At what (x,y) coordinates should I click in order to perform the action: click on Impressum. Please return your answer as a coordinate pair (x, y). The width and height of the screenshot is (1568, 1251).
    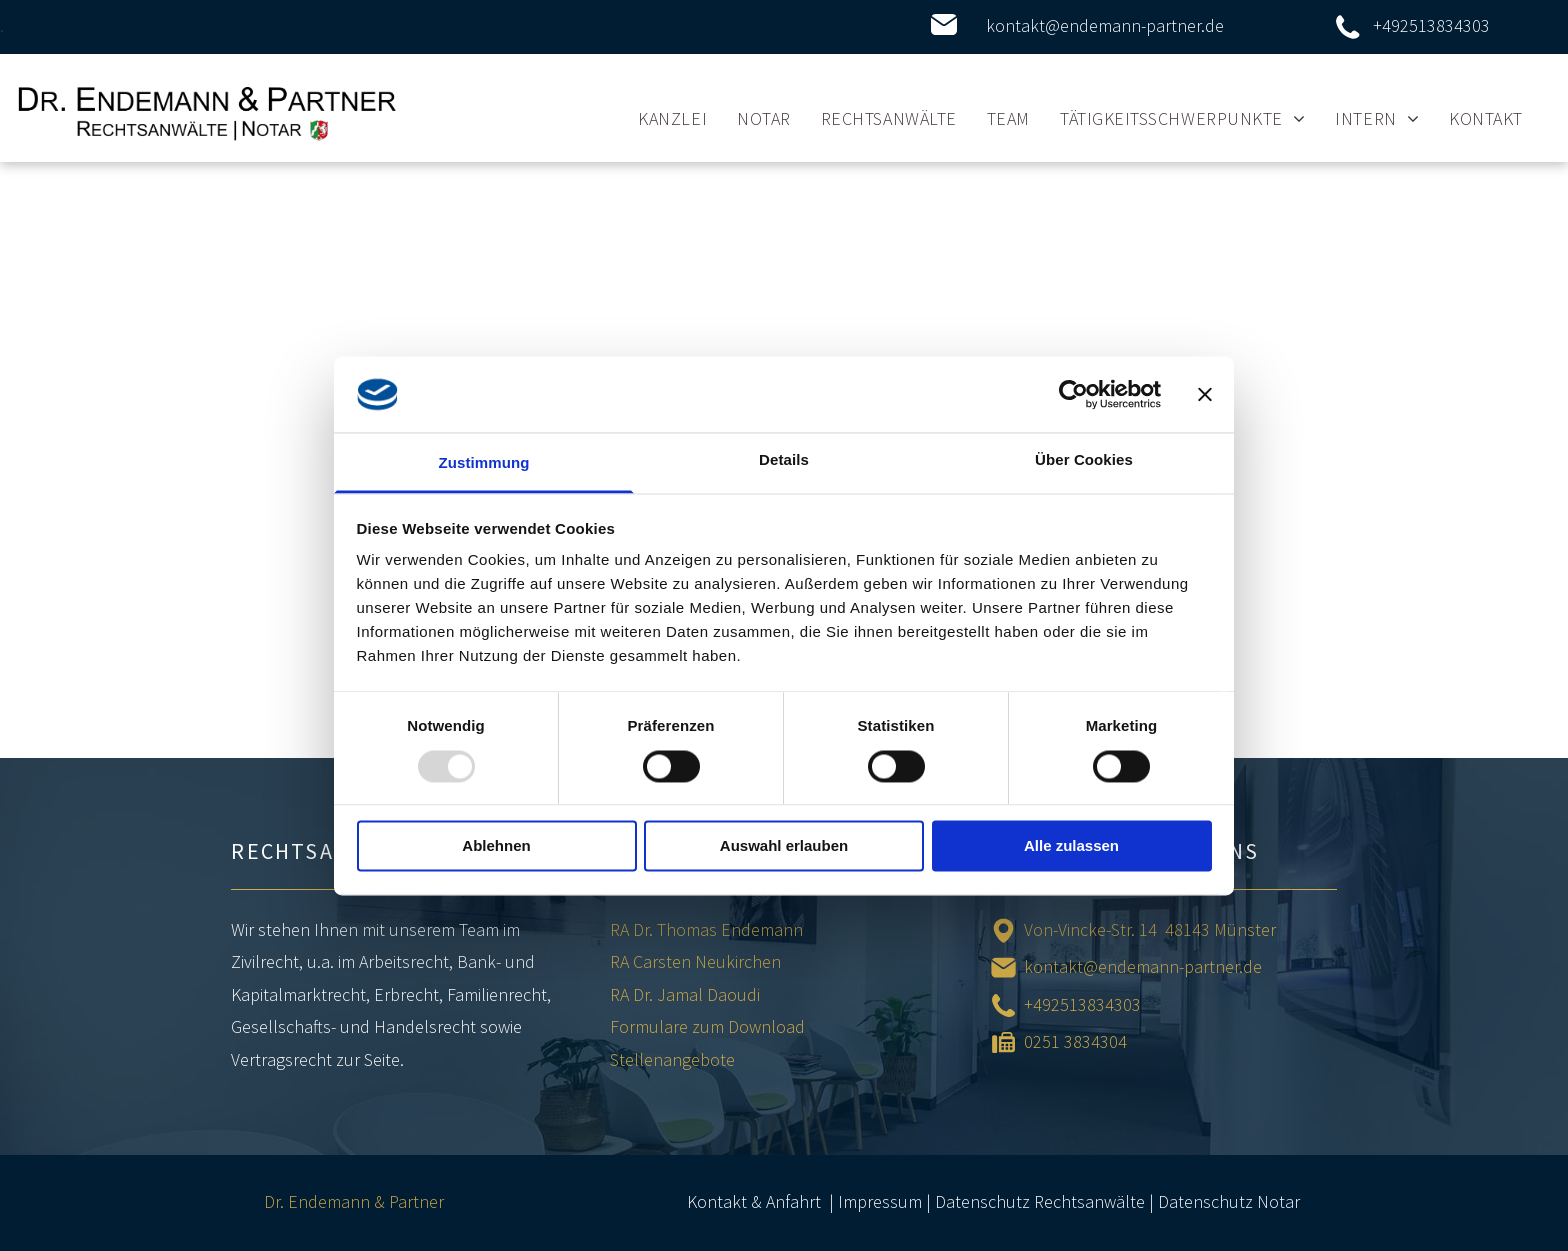
    Looking at the image, I should click on (880, 1201).